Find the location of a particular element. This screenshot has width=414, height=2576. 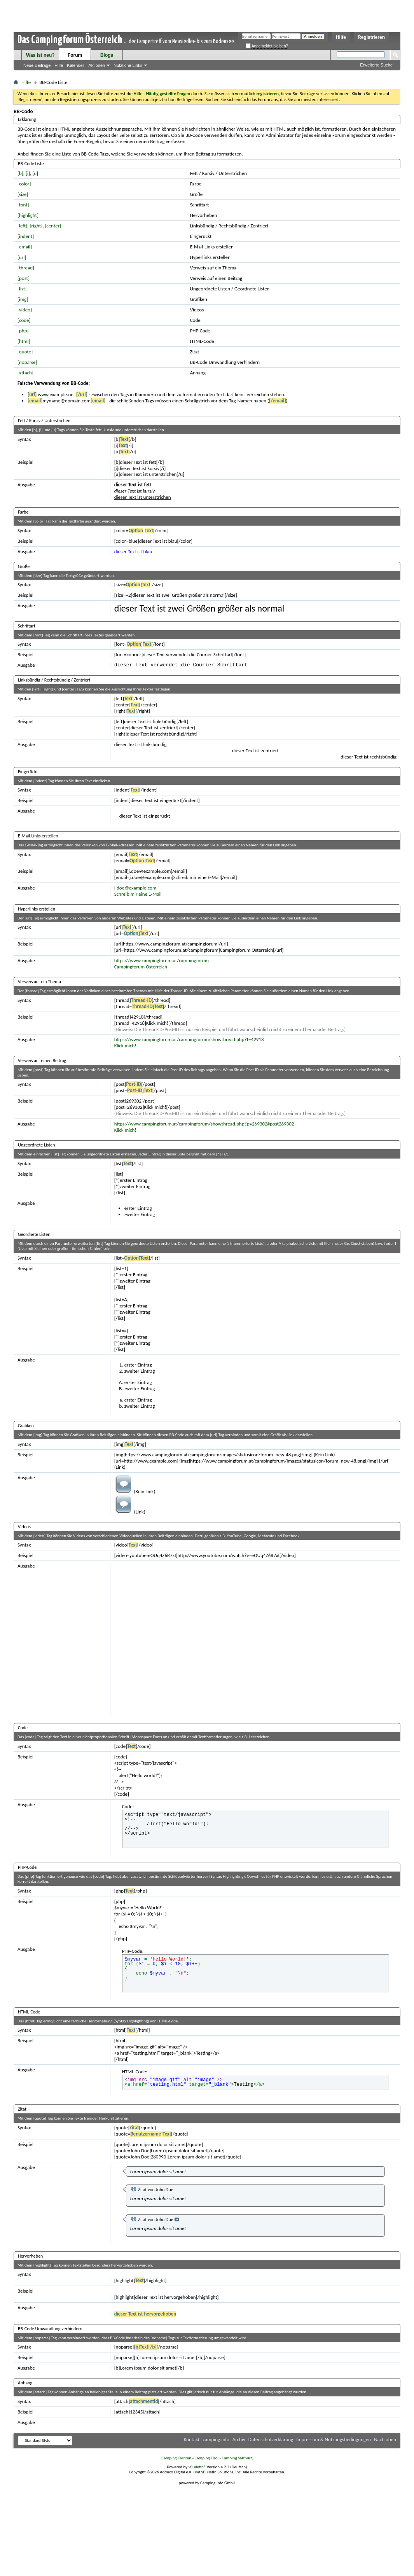

[thread] is located at coordinates (25, 268).